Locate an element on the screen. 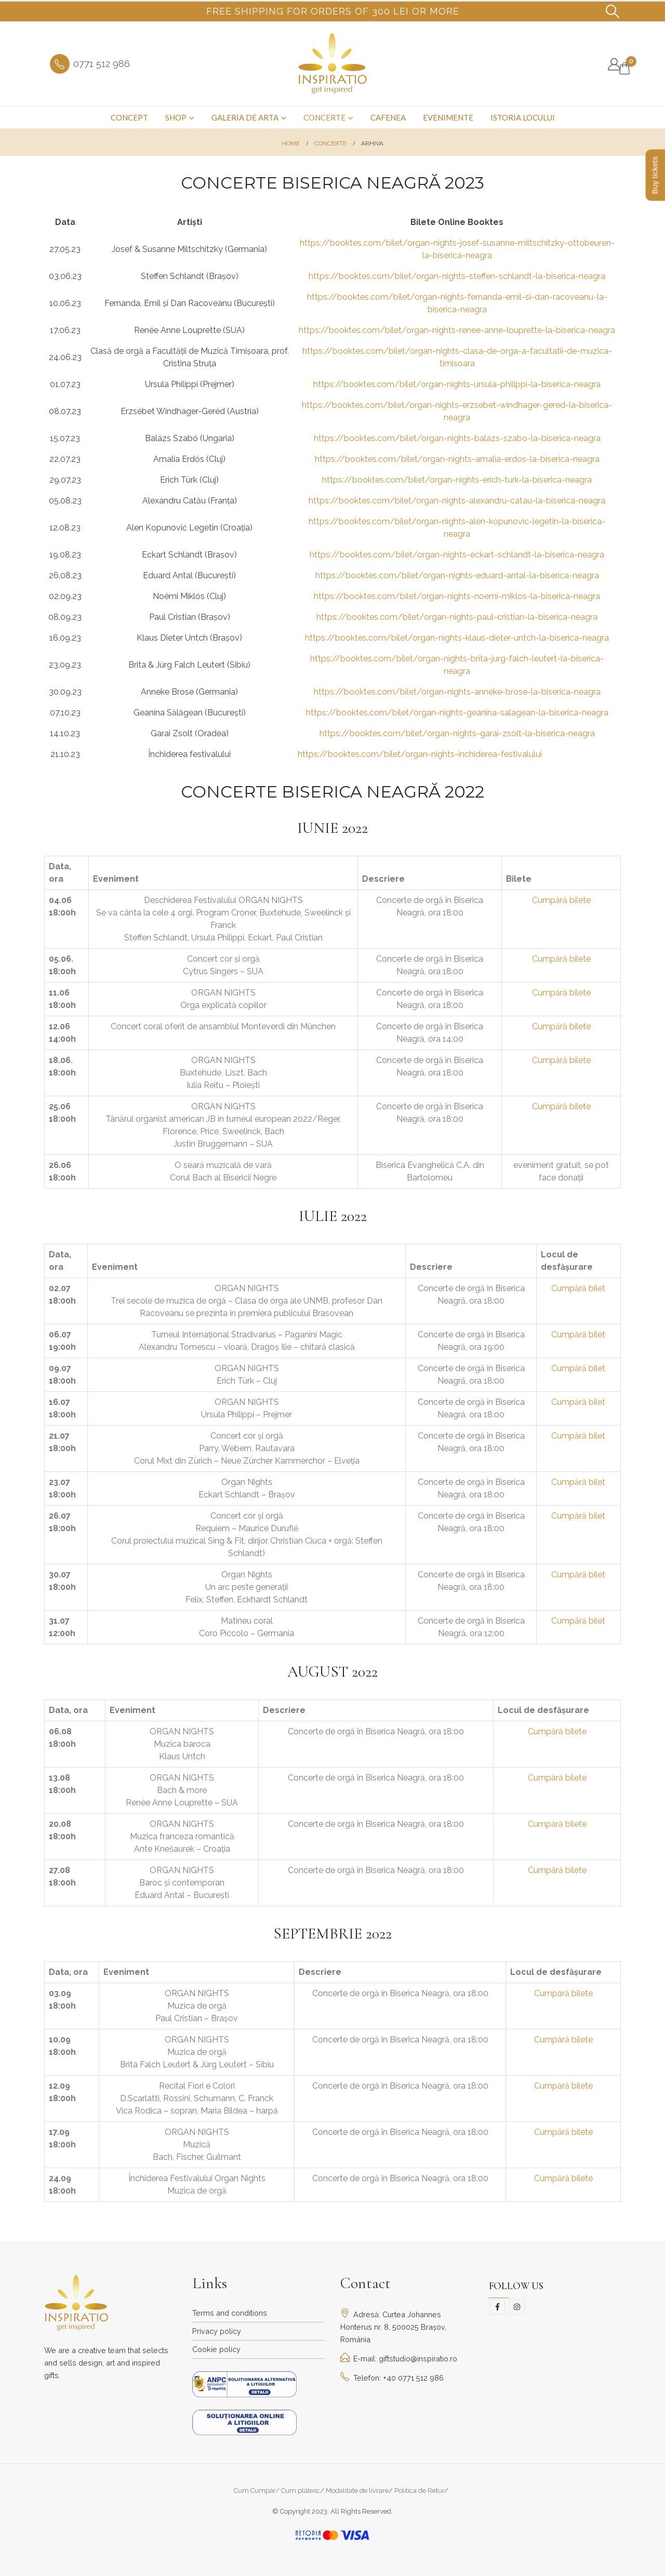 The image size is (665, 2576). Istoria Locului is located at coordinates (522, 117).